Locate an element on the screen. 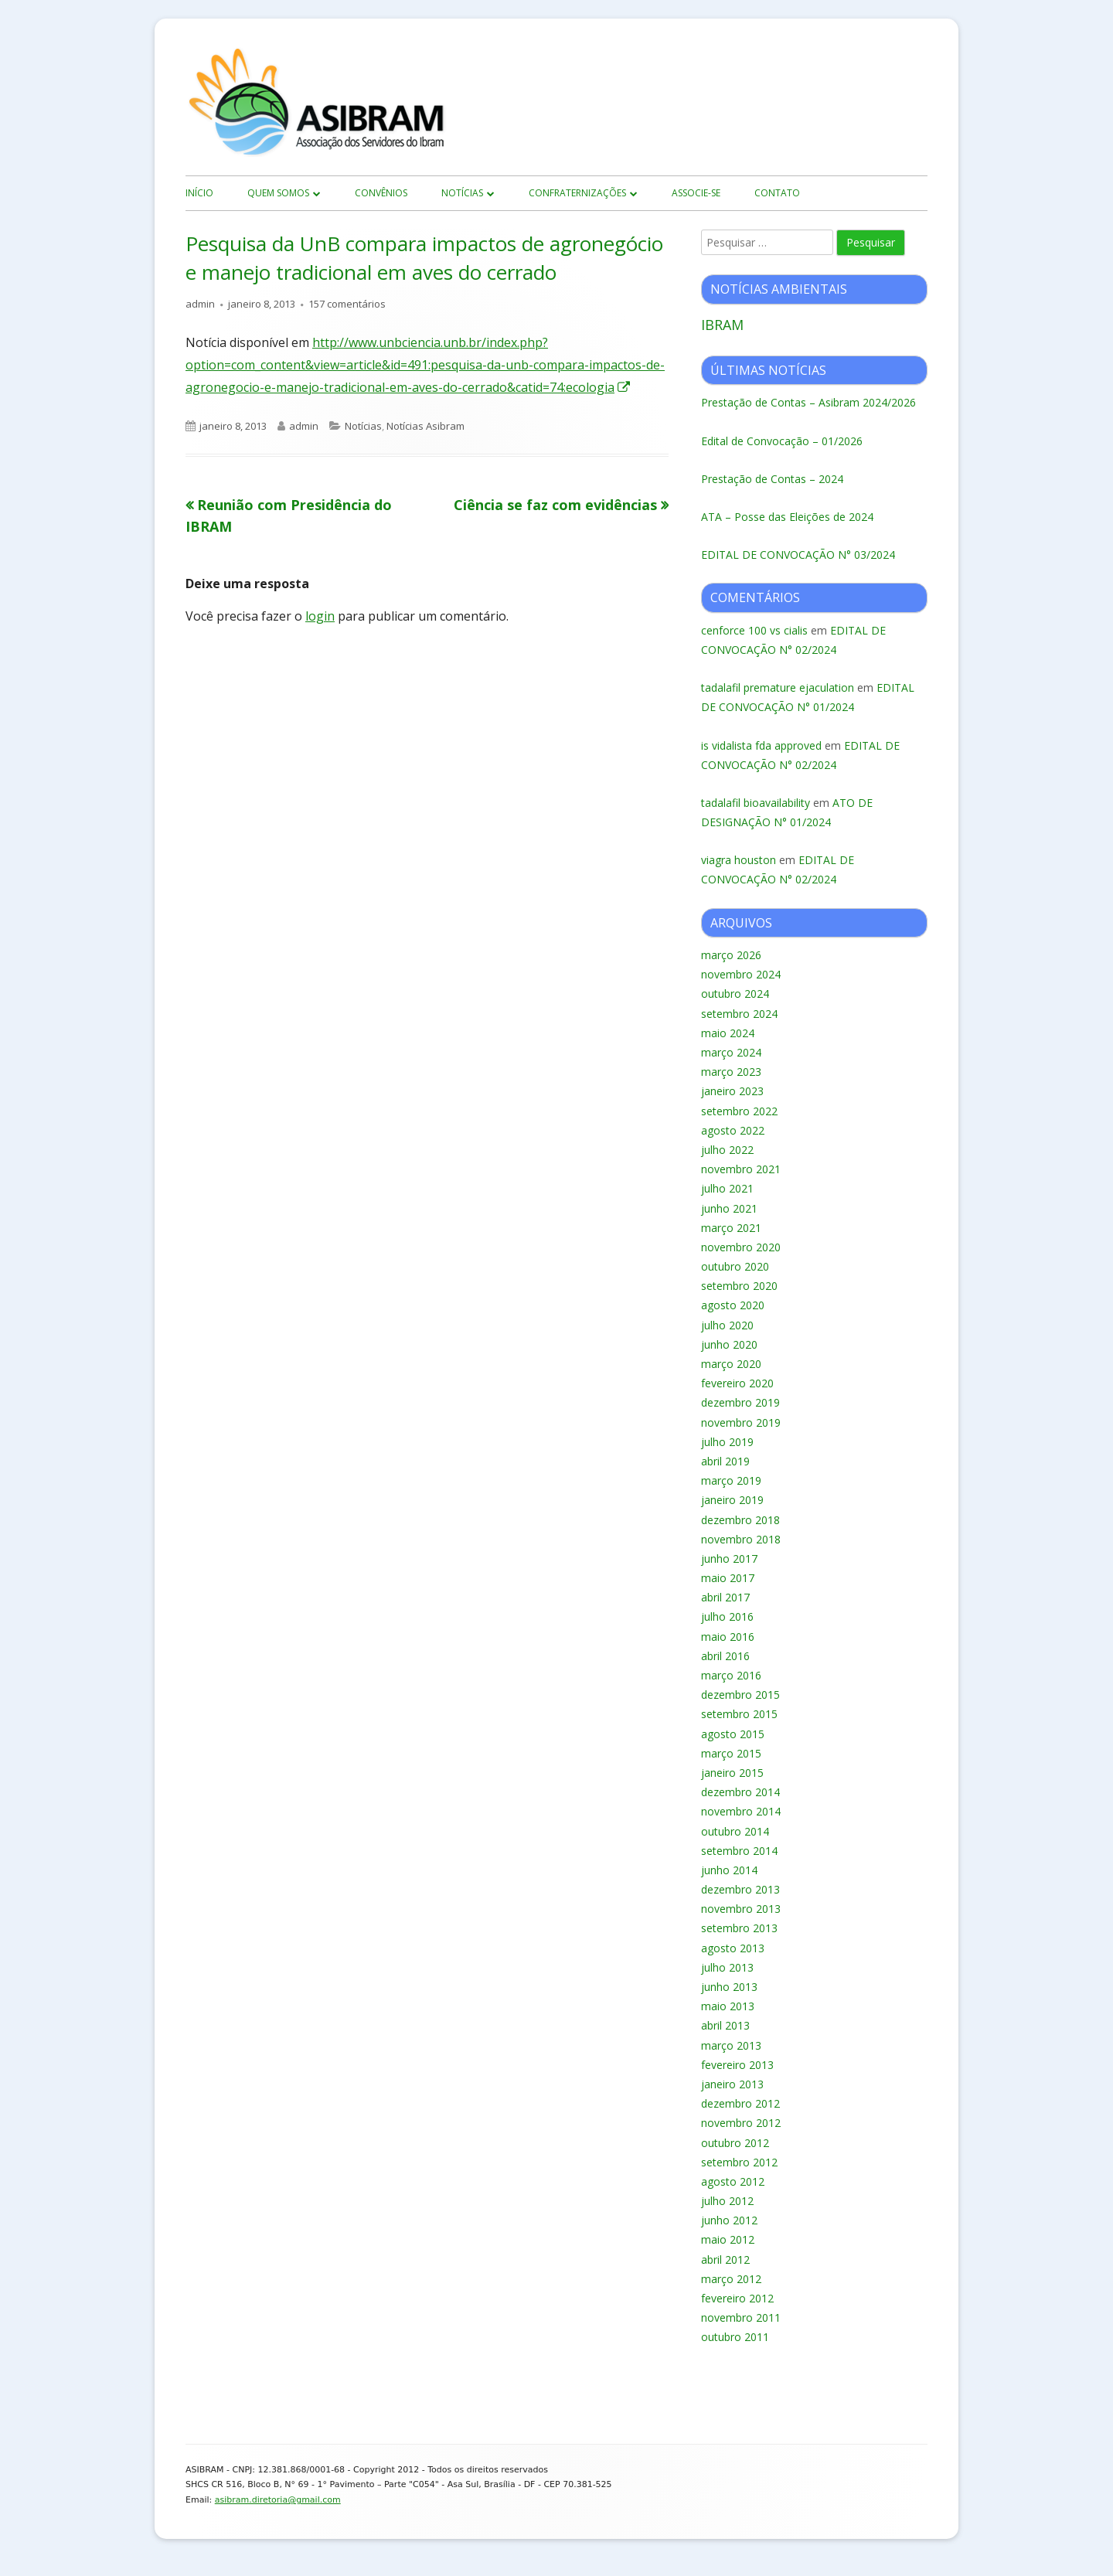 This screenshot has height=2576, width=1113. EDITAL DE CONVOCAÇÃO N° 03/2024 is located at coordinates (798, 554).